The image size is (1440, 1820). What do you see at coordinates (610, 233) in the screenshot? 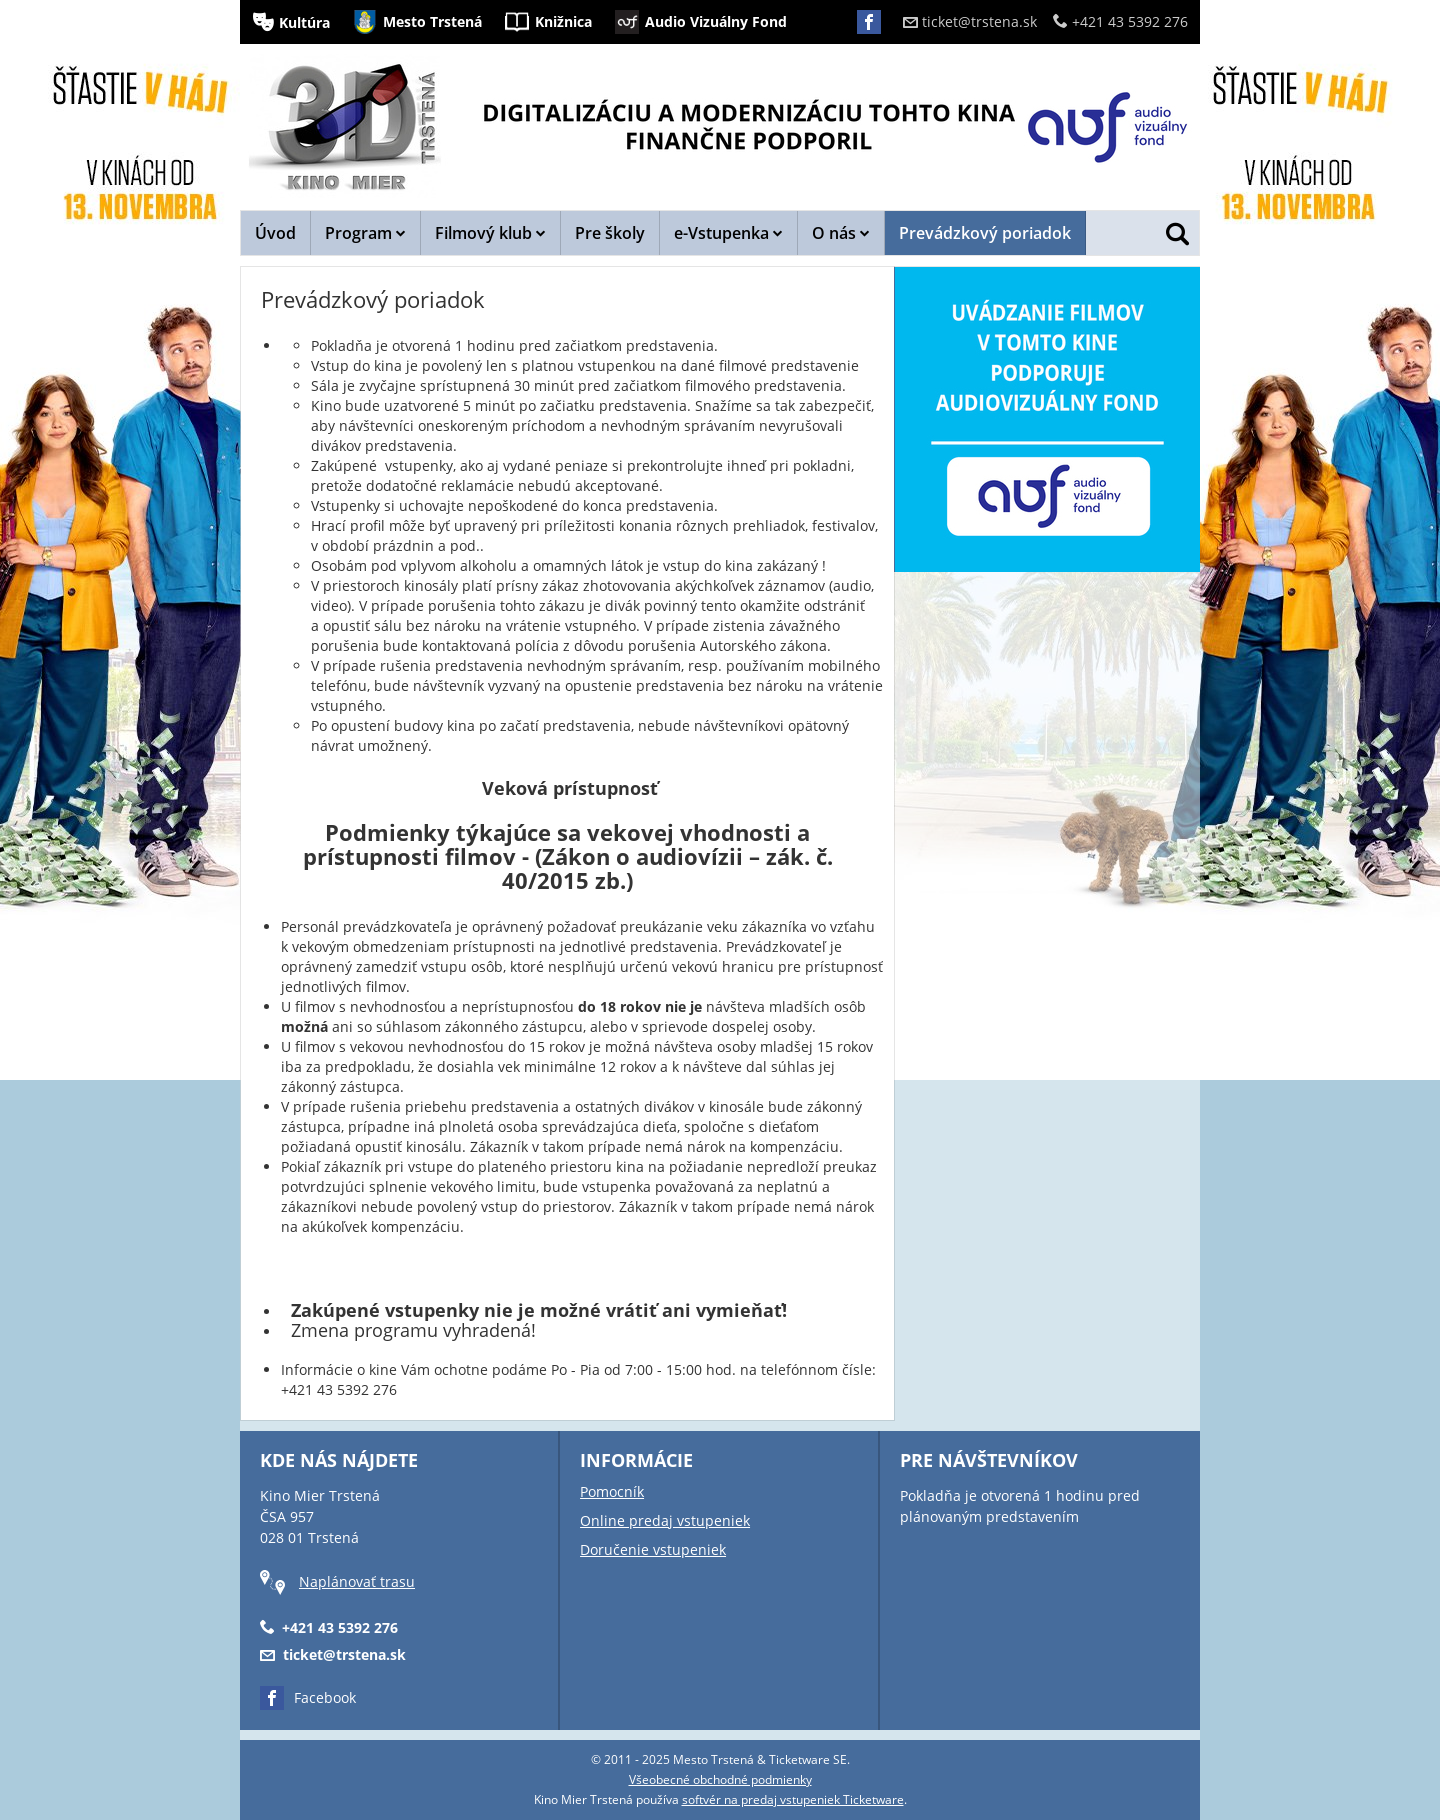
I see `Pre školy` at bounding box center [610, 233].